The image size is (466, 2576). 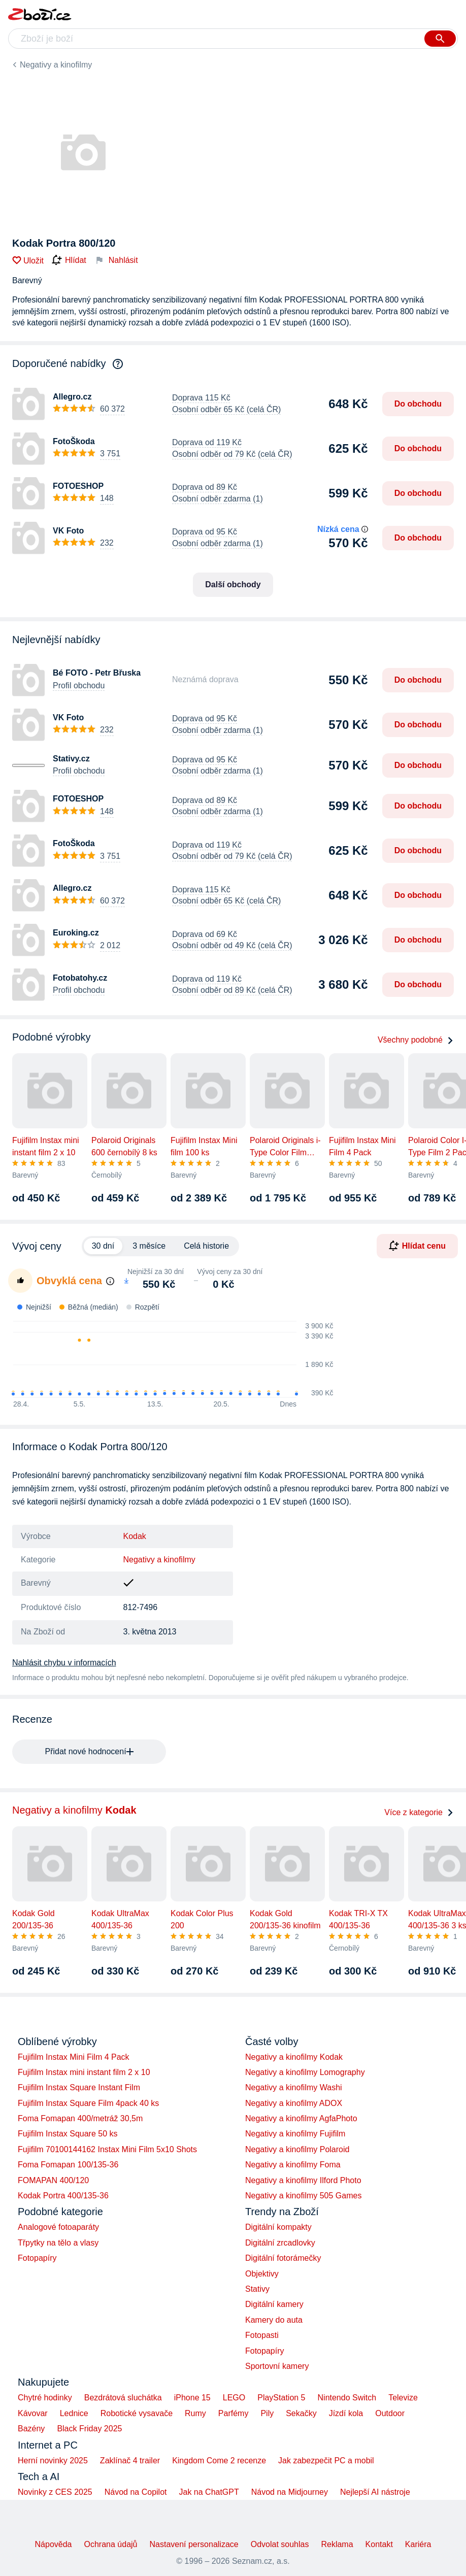 What do you see at coordinates (103, 1246) in the screenshot?
I see `30 dní` at bounding box center [103, 1246].